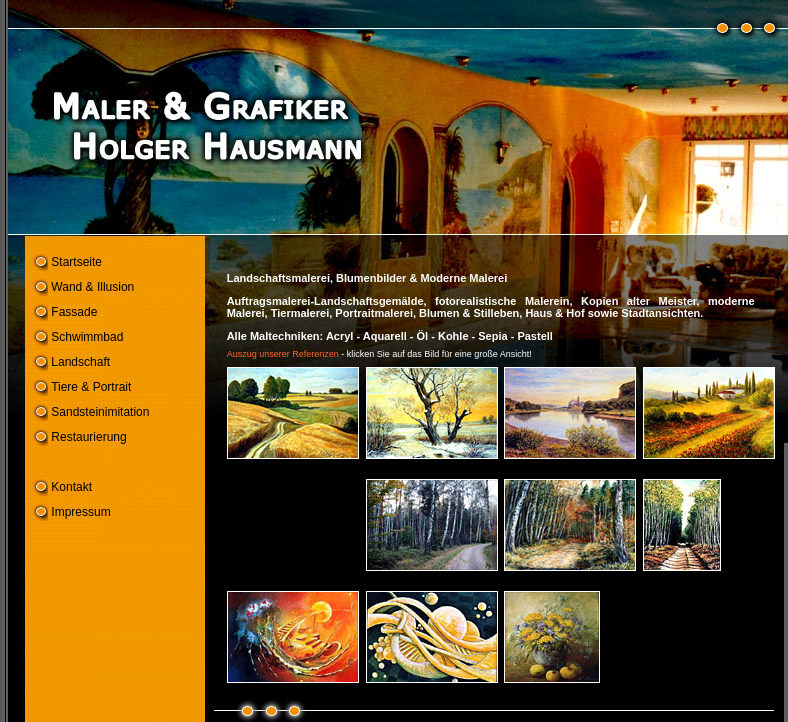  What do you see at coordinates (92, 287) in the screenshot?
I see `Wand & Illusion` at bounding box center [92, 287].